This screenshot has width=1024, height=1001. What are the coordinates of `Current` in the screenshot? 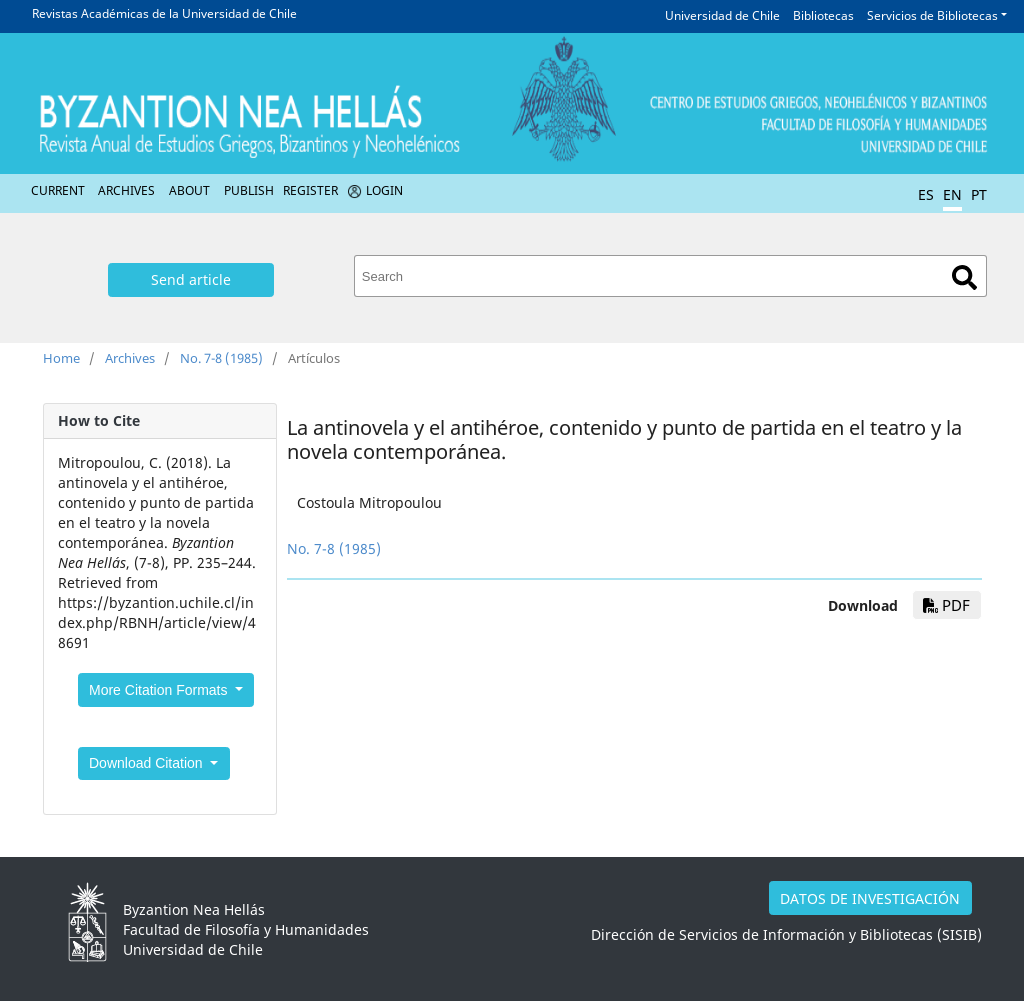 It's located at (58, 190).